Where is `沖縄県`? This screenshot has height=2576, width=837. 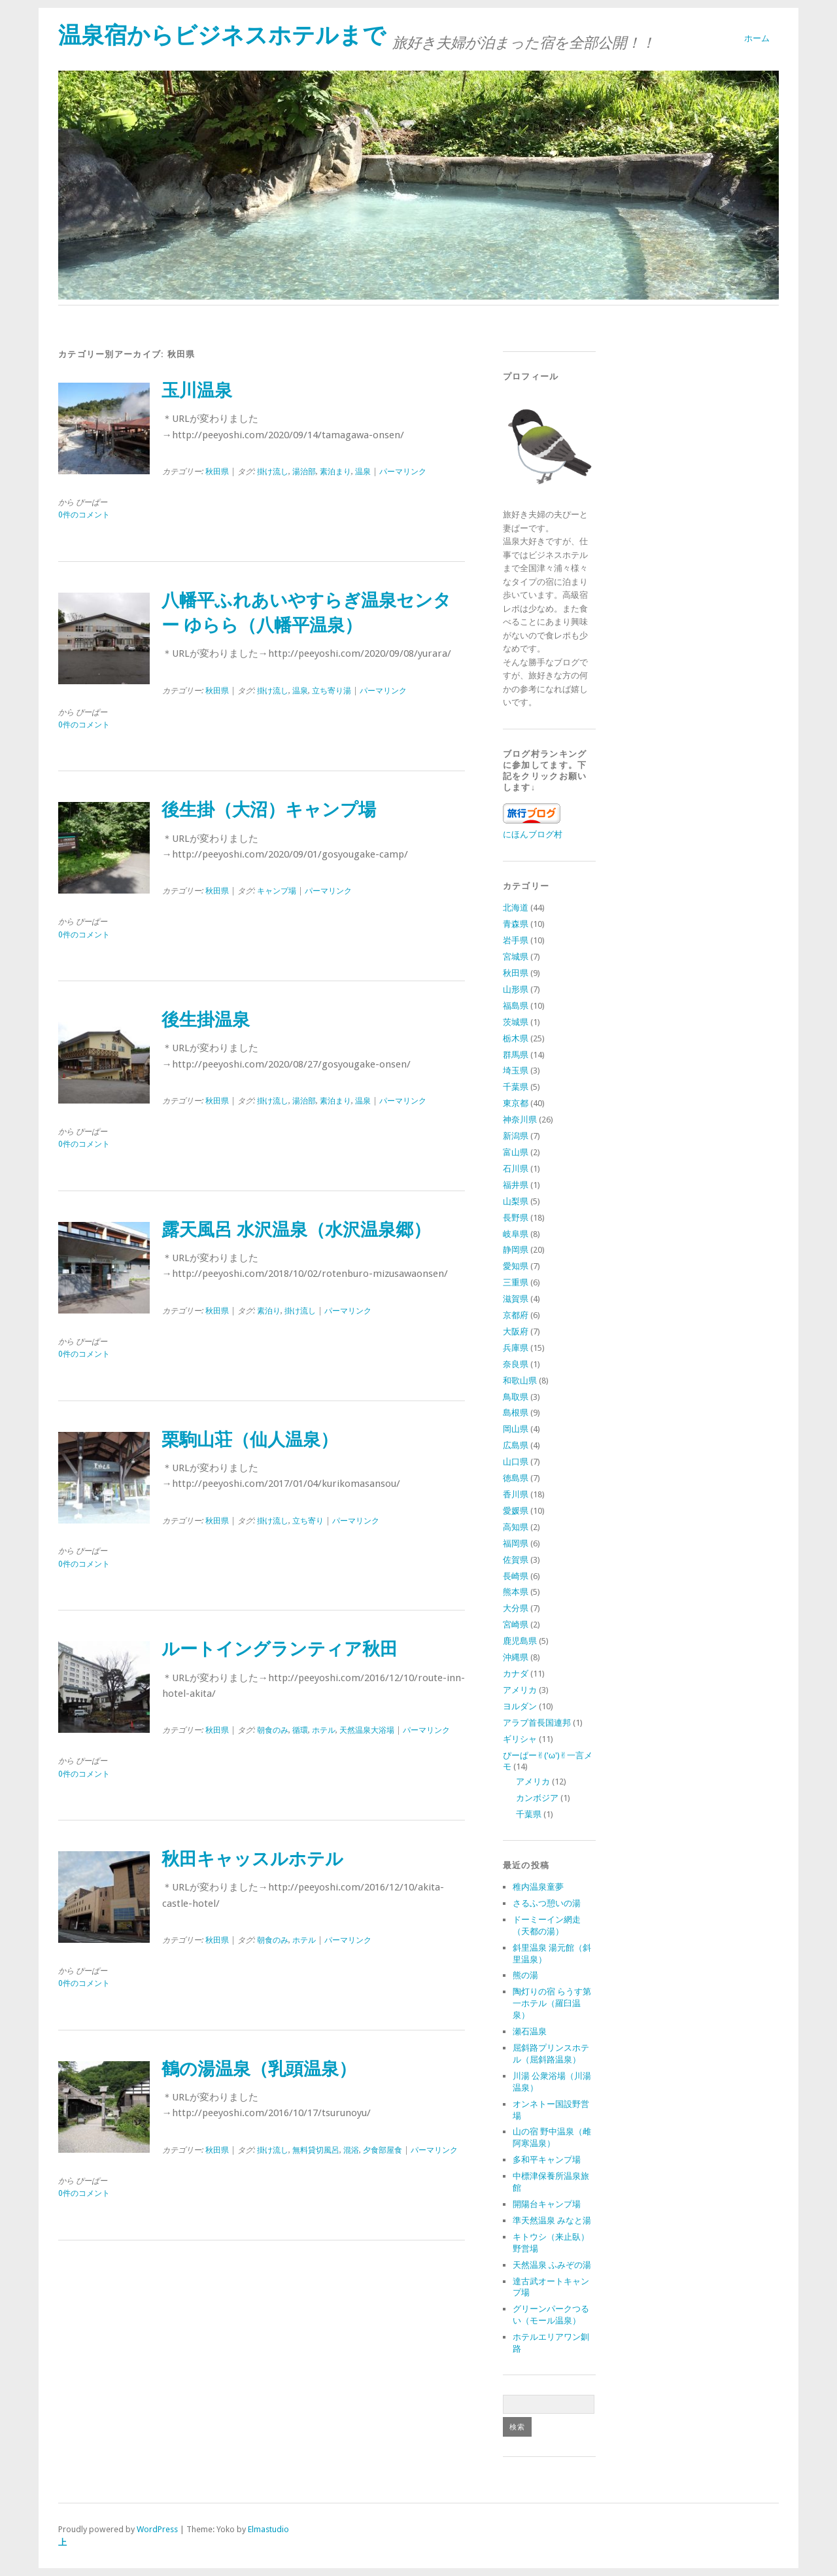 沖縄県 is located at coordinates (515, 1657).